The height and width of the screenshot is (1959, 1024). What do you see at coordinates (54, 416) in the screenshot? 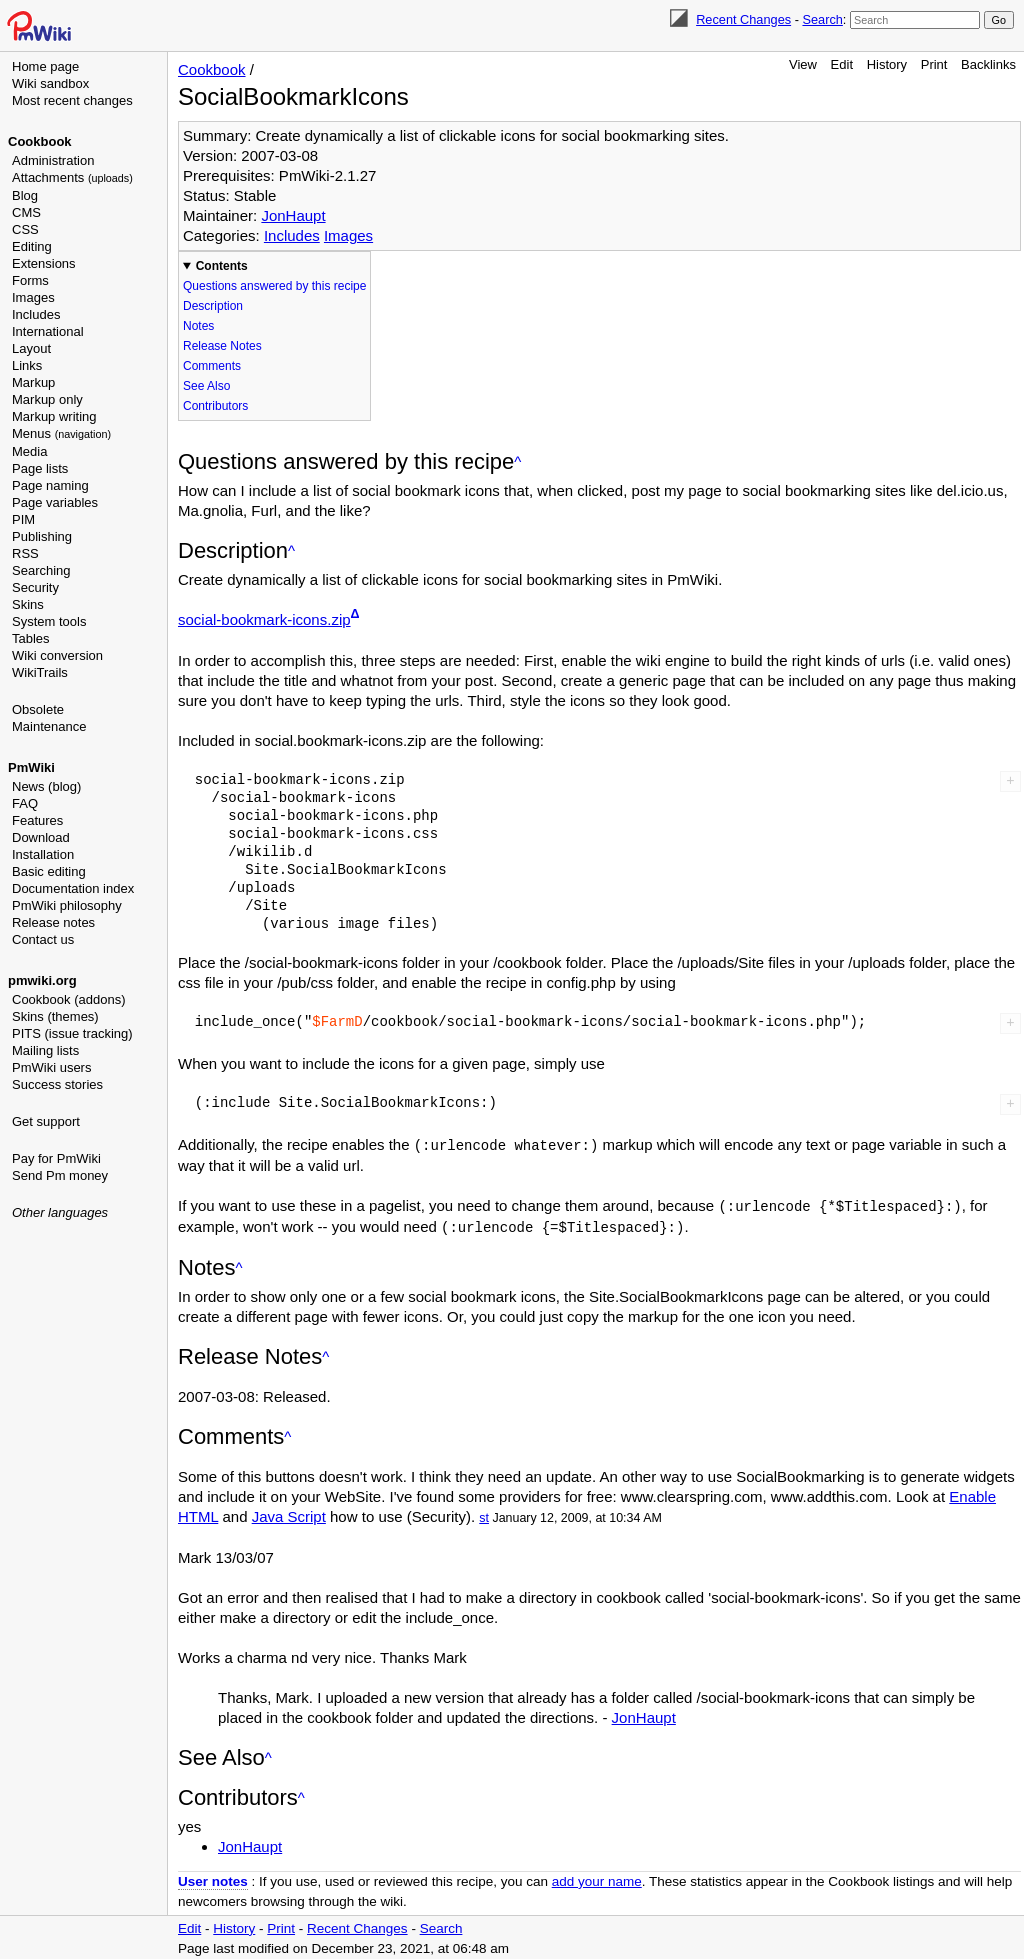
I see `Markup writing` at bounding box center [54, 416].